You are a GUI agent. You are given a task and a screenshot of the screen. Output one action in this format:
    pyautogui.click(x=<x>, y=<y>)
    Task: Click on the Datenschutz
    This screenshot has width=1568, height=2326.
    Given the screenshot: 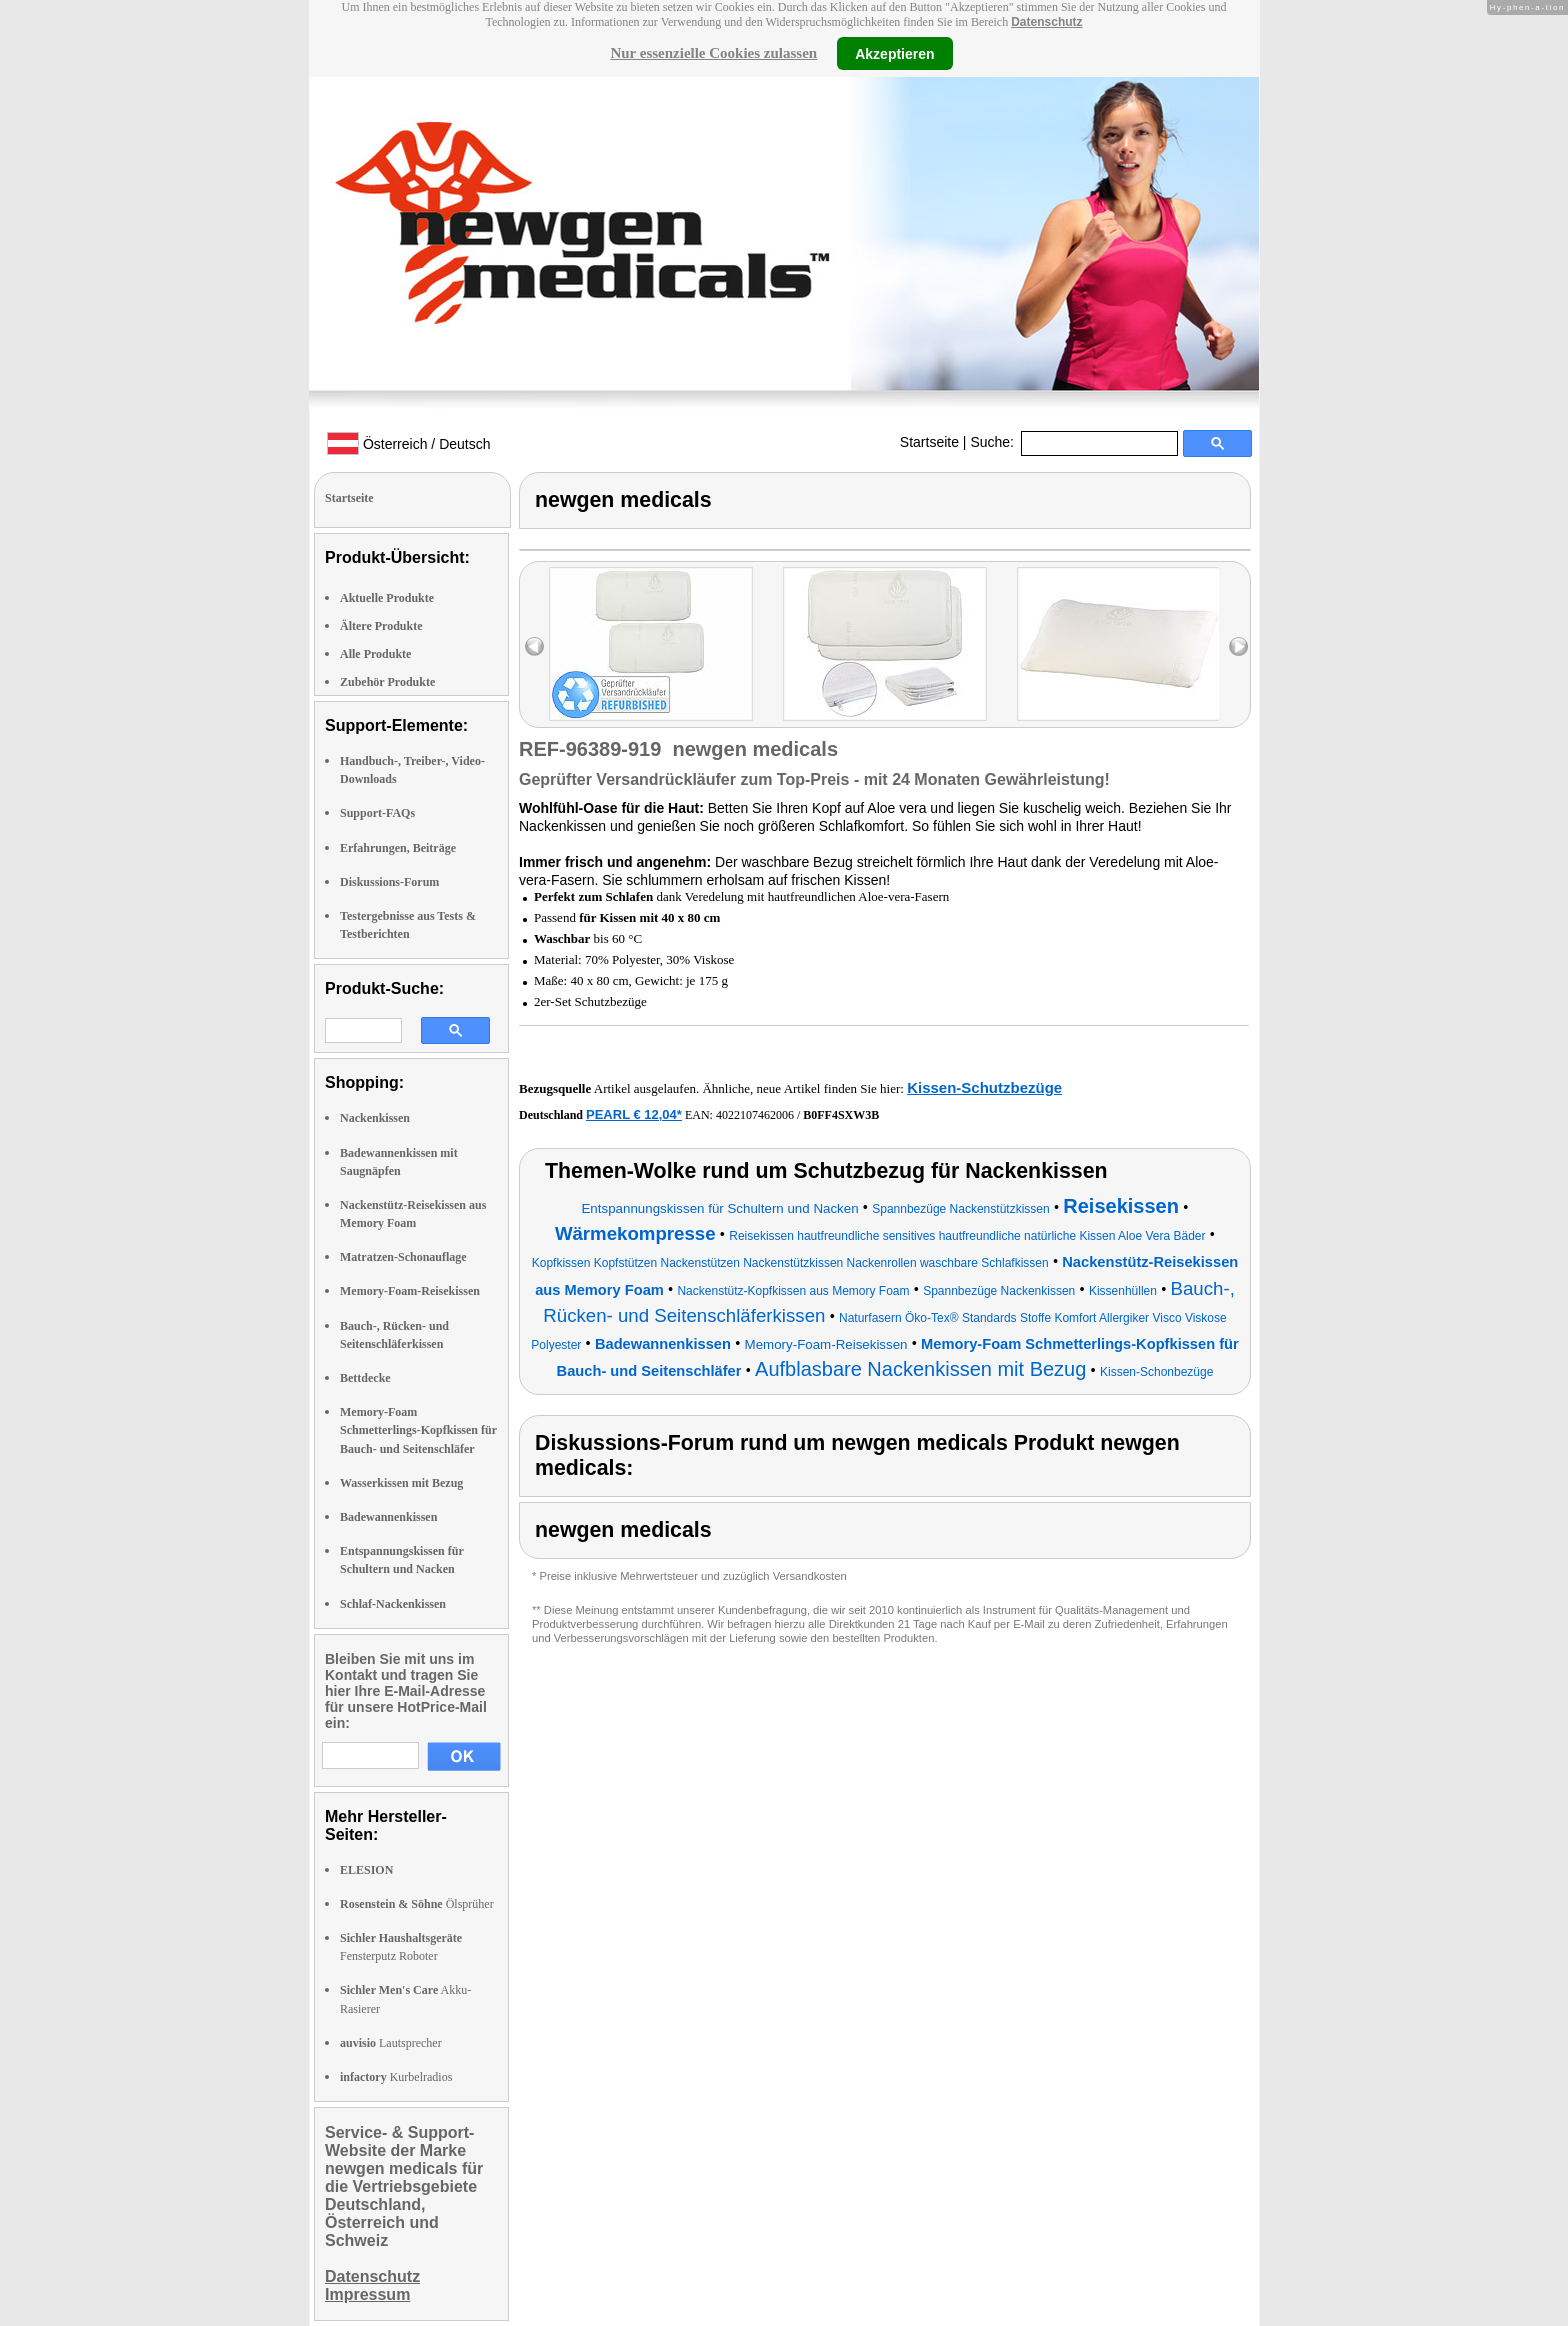 What is the action you would take?
    pyautogui.click(x=1046, y=22)
    